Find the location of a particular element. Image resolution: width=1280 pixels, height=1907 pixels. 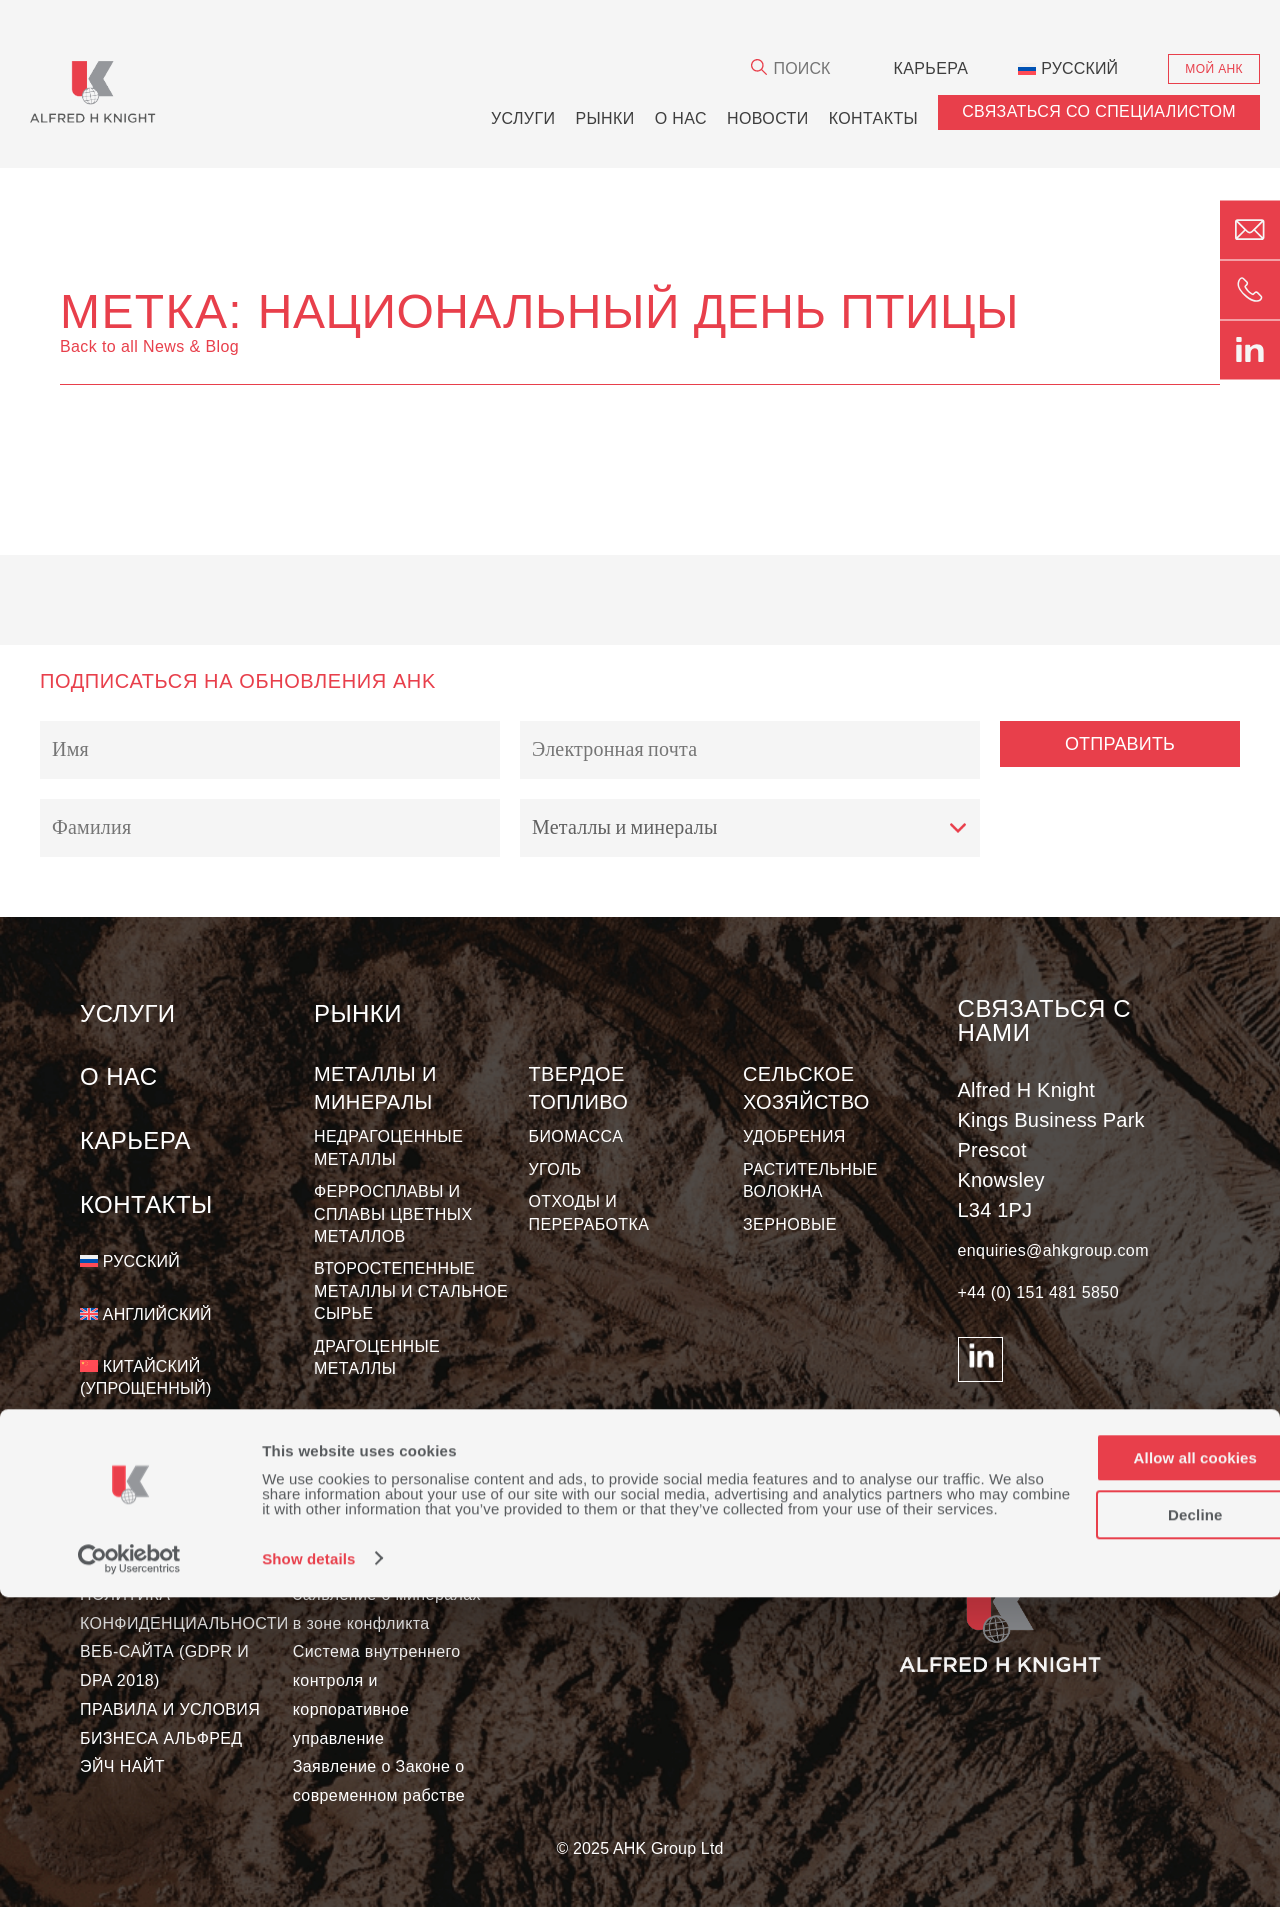

Услуги is located at coordinates (523, 118).